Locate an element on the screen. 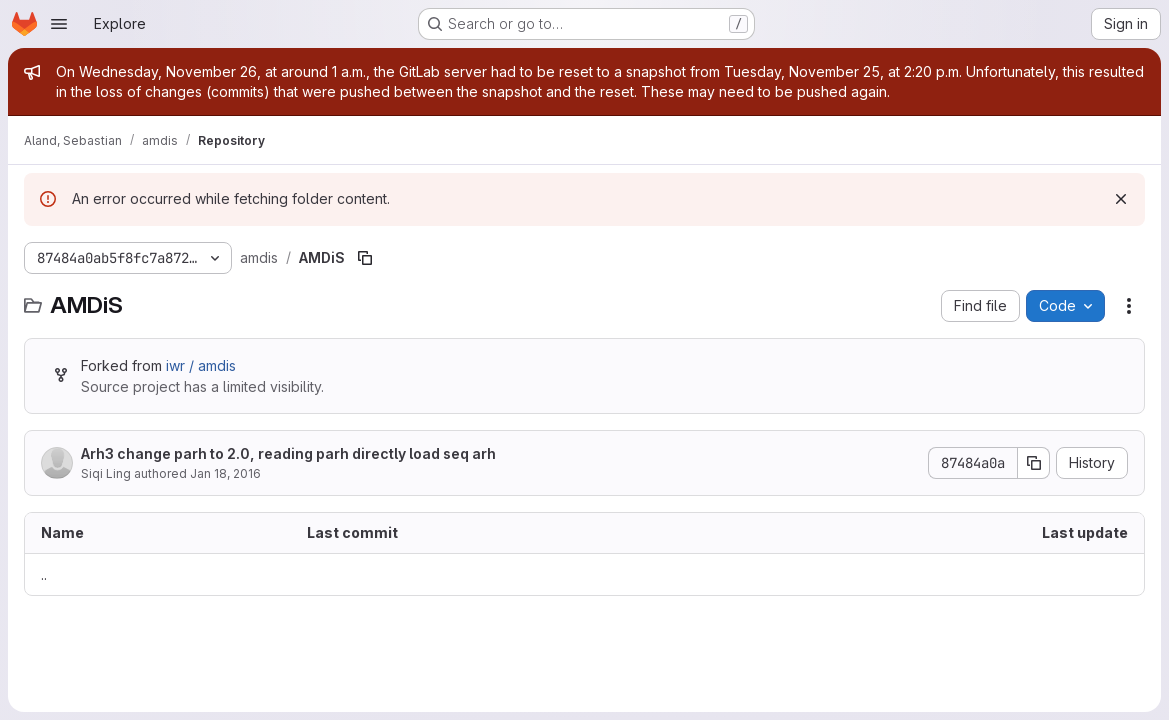  iwr / amdis is located at coordinates (201, 365).